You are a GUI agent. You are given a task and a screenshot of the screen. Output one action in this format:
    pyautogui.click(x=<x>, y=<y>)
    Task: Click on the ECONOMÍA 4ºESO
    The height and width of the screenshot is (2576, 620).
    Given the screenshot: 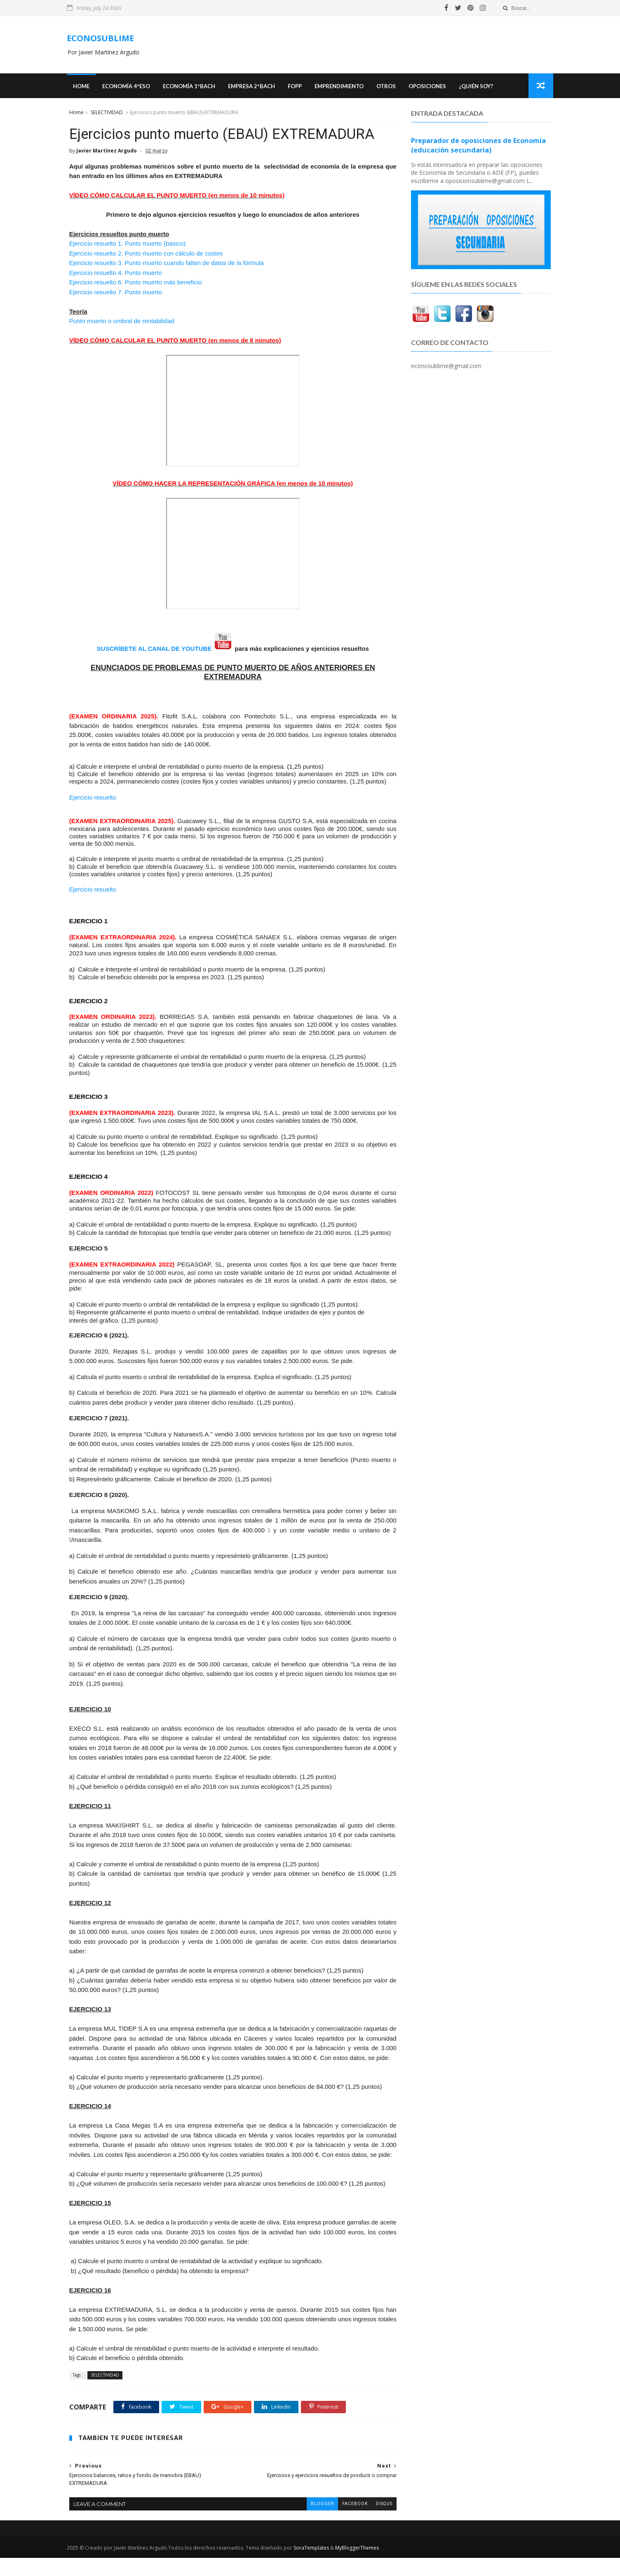 What is the action you would take?
    pyautogui.click(x=128, y=86)
    